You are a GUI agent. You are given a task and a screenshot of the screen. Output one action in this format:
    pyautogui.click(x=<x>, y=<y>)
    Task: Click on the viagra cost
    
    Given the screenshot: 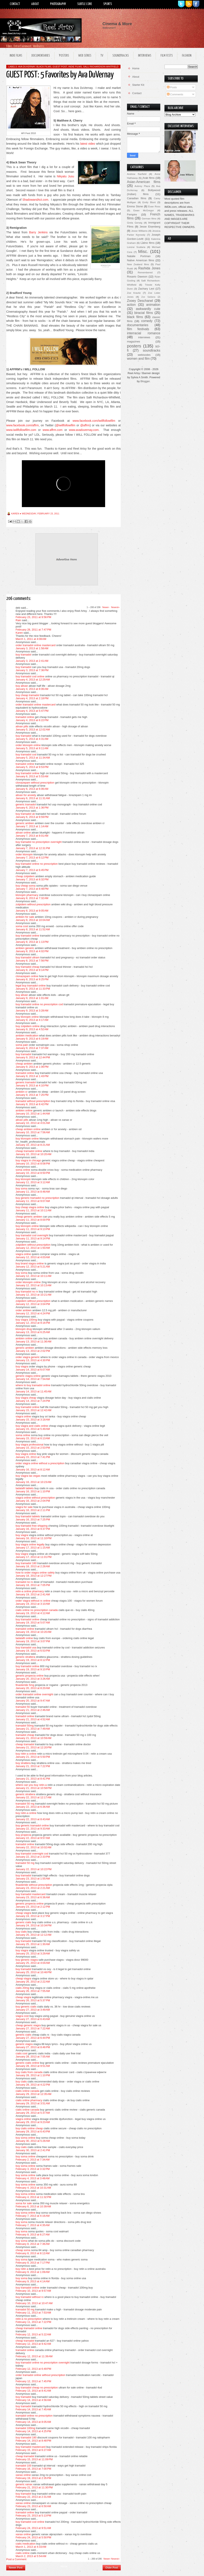 What is the action you would take?
    pyautogui.click(x=22, y=2016)
    